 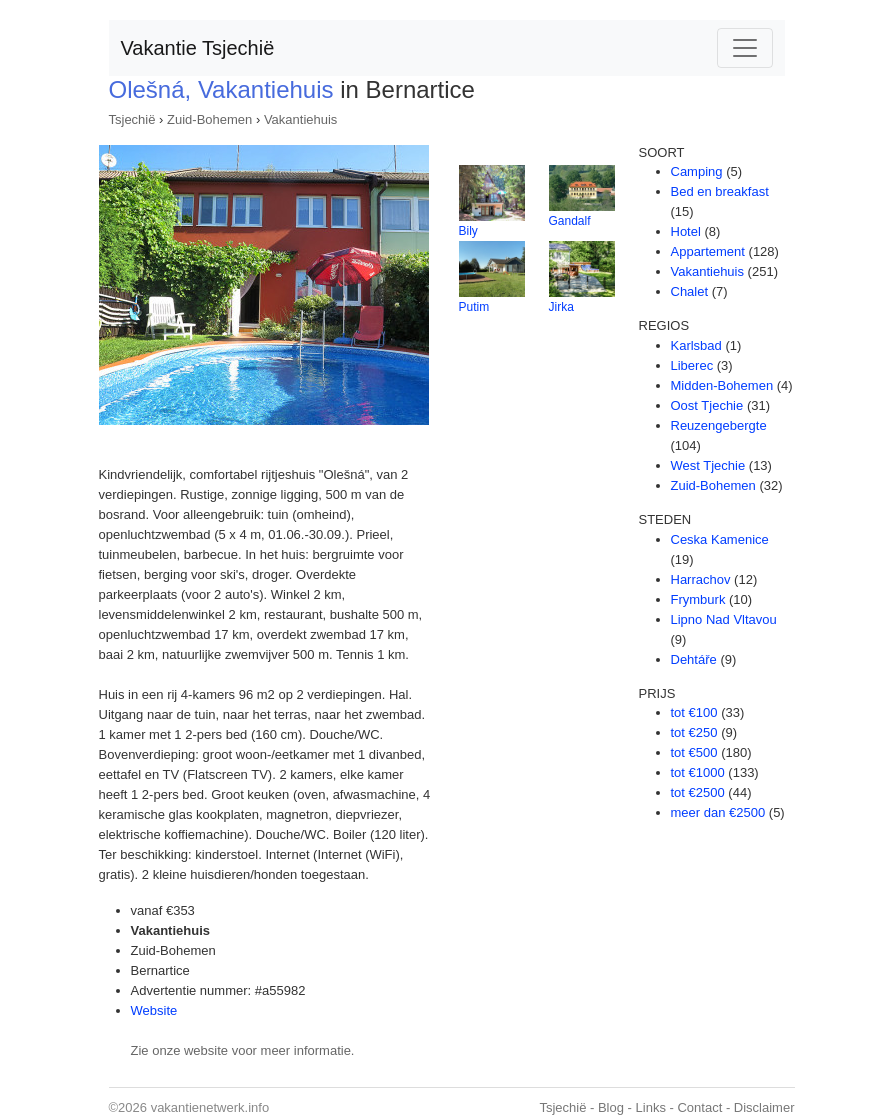 What do you see at coordinates (300, 119) in the screenshot?
I see `Vakantiehuis` at bounding box center [300, 119].